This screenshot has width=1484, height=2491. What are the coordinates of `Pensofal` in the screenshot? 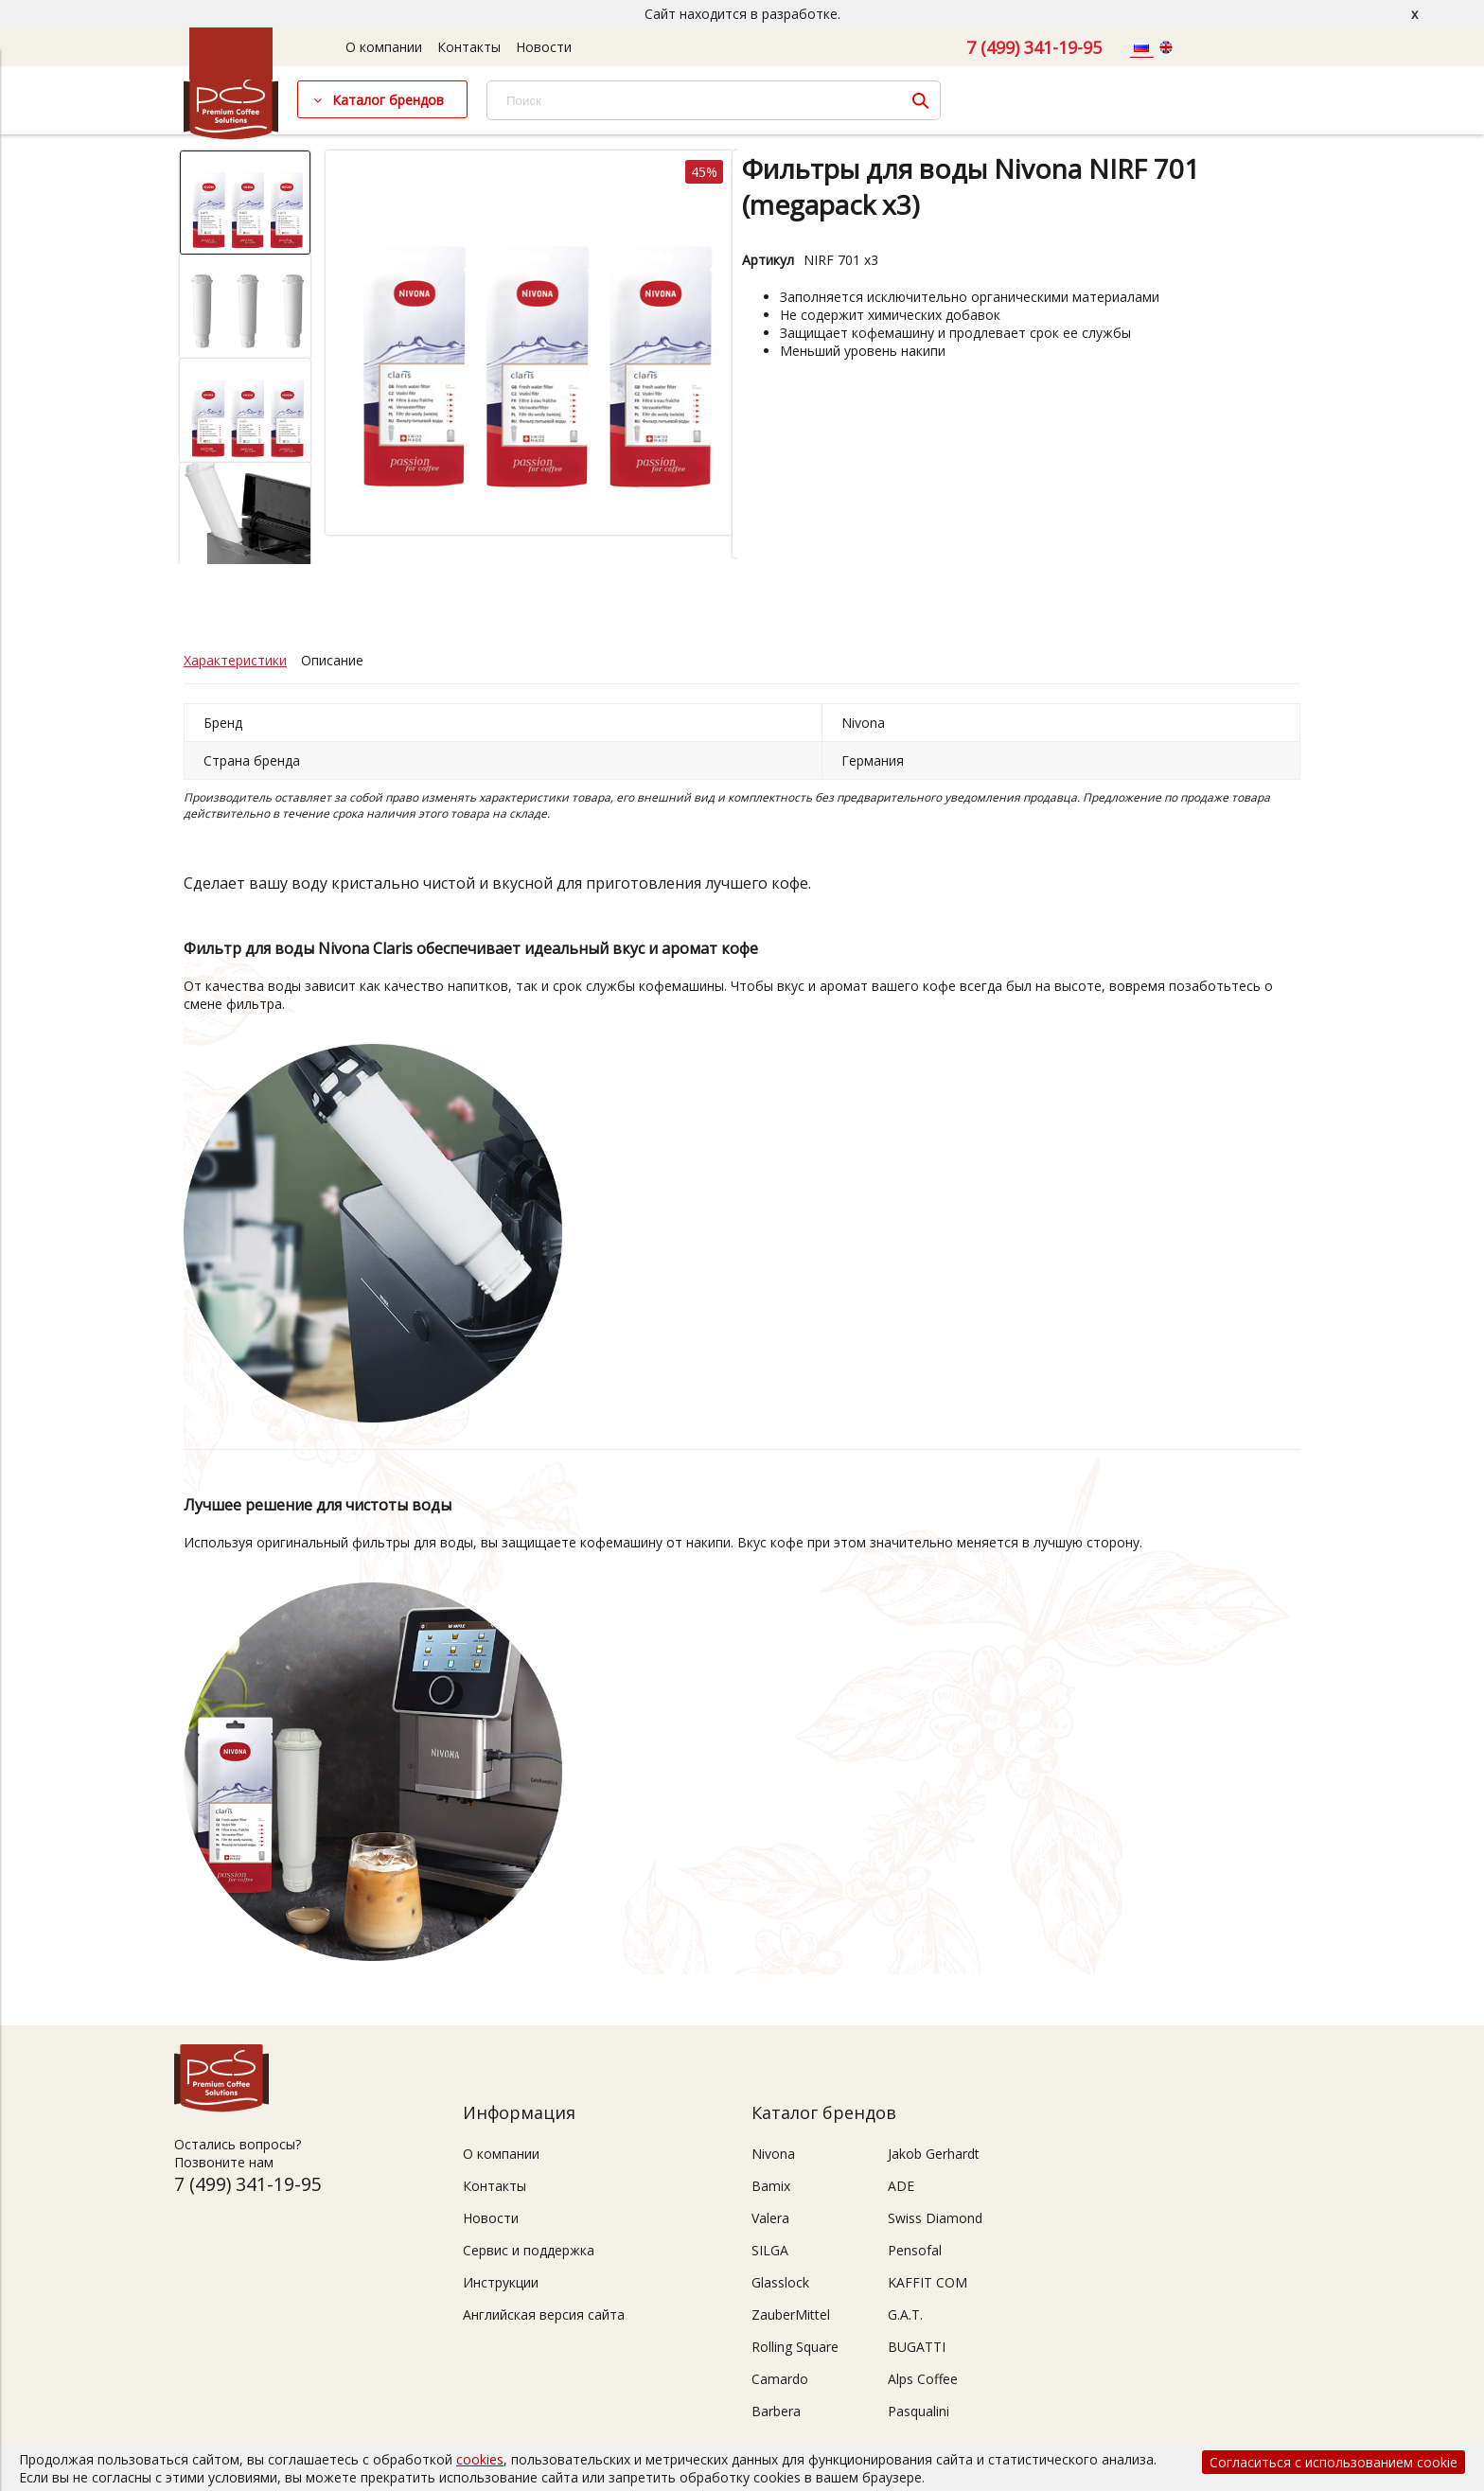 It's located at (915, 2250).